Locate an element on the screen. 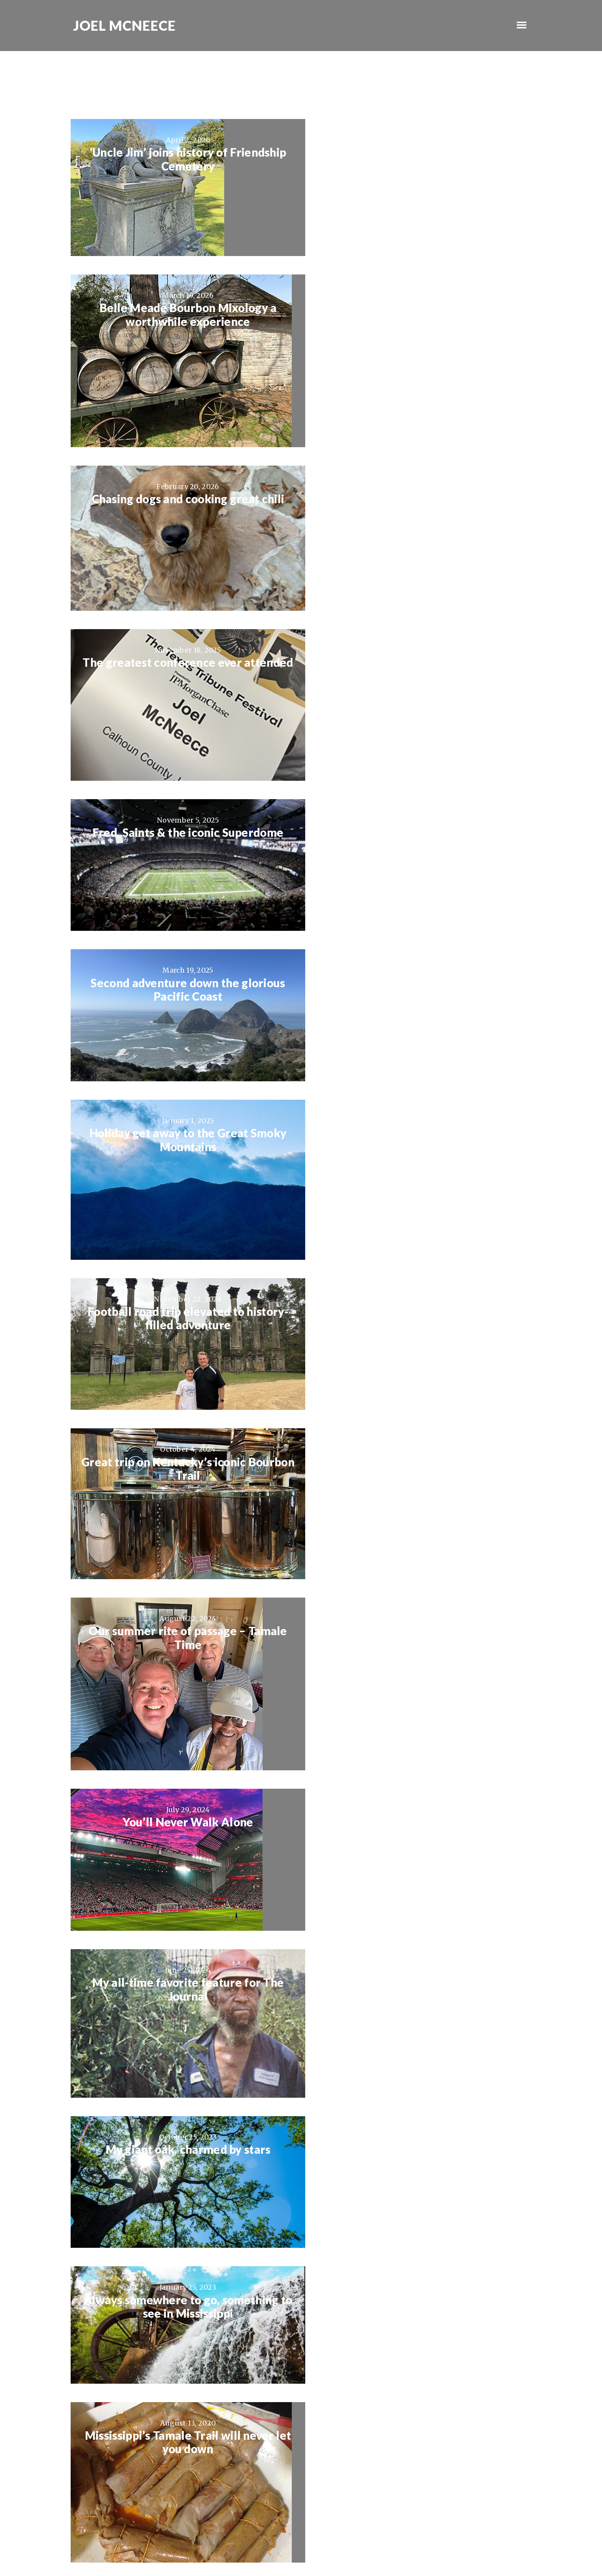 The width and height of the screenshot is (602, 2576). My all-time favorite feature for The Journal is located at coordinates (421, 1015).